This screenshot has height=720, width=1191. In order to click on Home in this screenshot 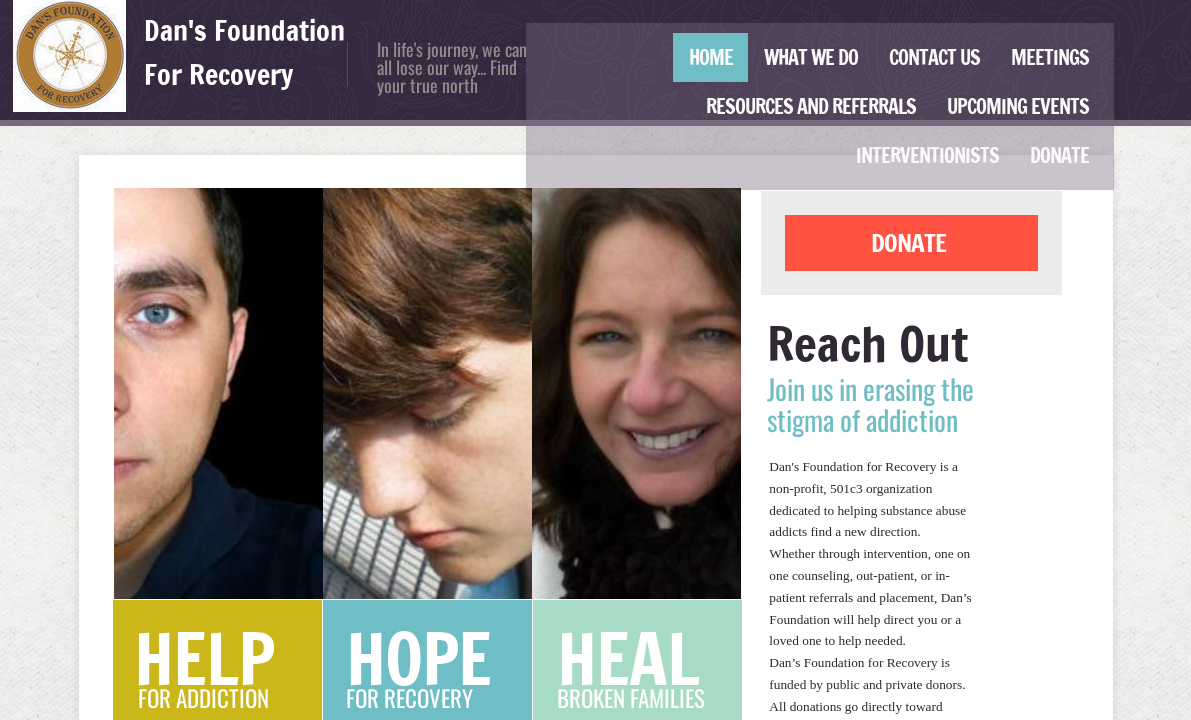, I will do `click(711, 57)`.